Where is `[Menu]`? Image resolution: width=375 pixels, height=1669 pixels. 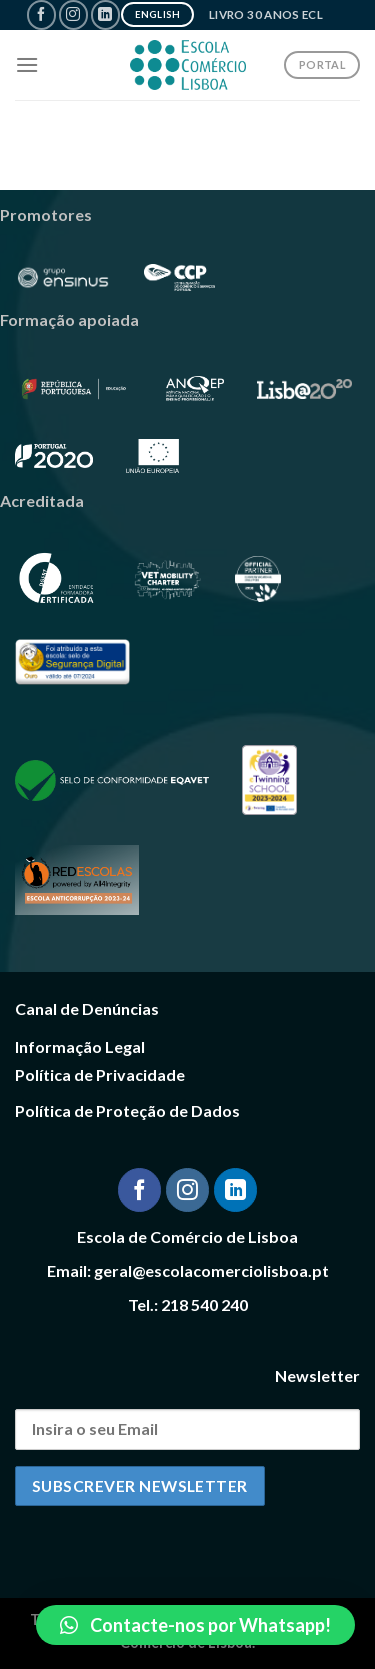
[Menu] is located at coordinates (27, 64).